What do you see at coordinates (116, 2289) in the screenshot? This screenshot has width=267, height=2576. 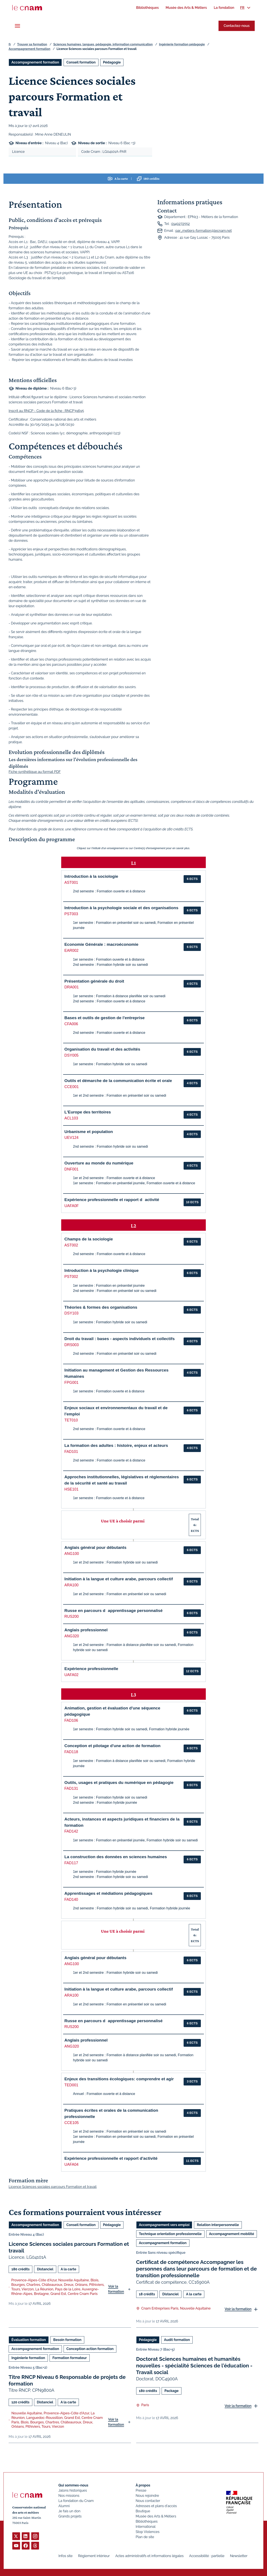 I see `Voir la formation` at bounding box center [116, 2289].